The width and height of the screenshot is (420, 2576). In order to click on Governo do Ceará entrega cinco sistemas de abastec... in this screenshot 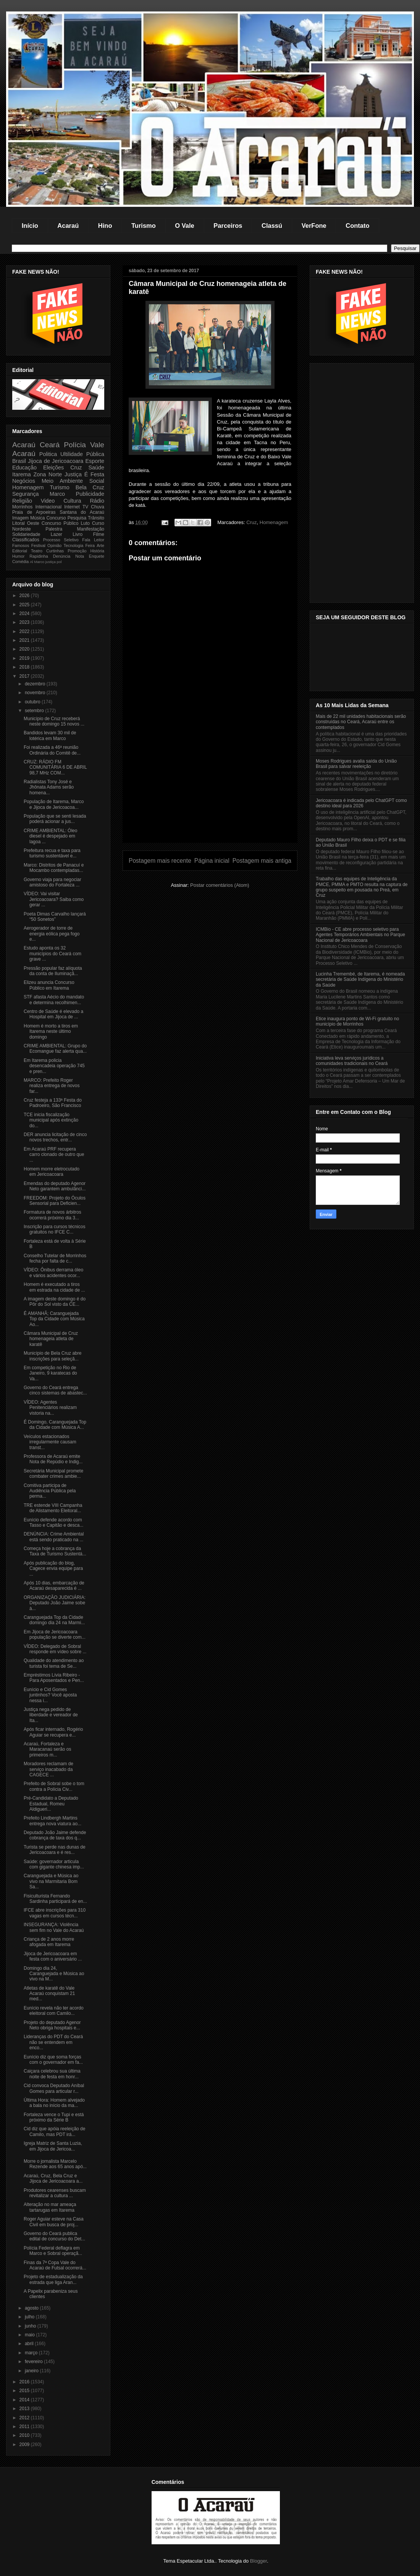, I will do `click(55, 1390)`.